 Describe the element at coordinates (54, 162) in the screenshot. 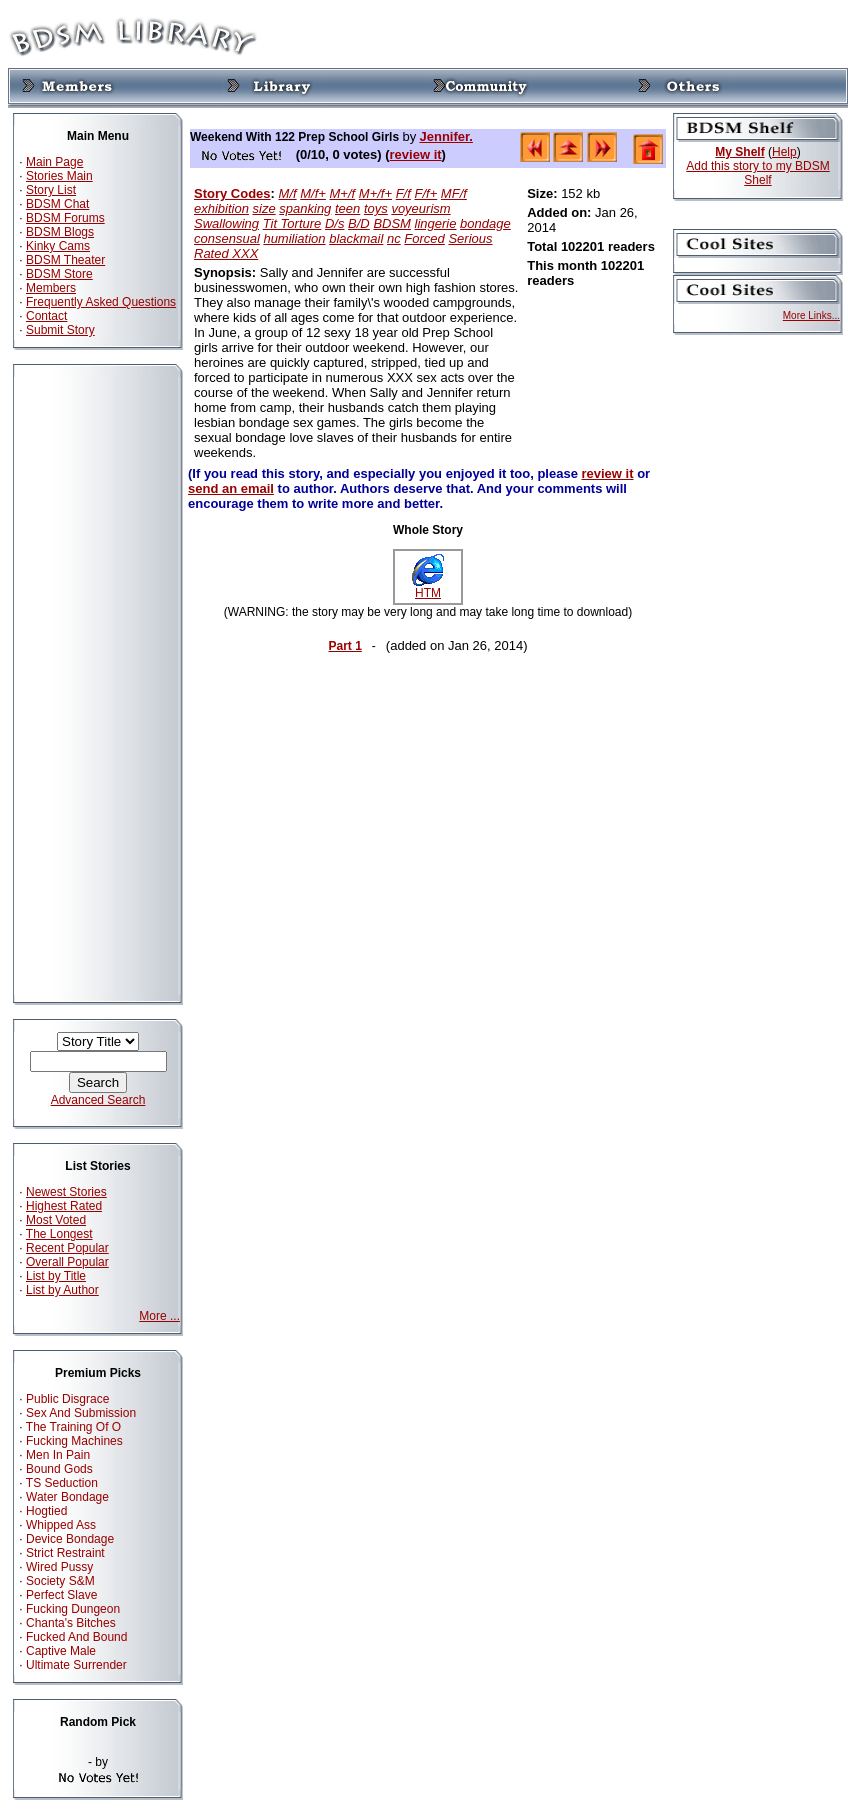

I see `Main Page` at that location.